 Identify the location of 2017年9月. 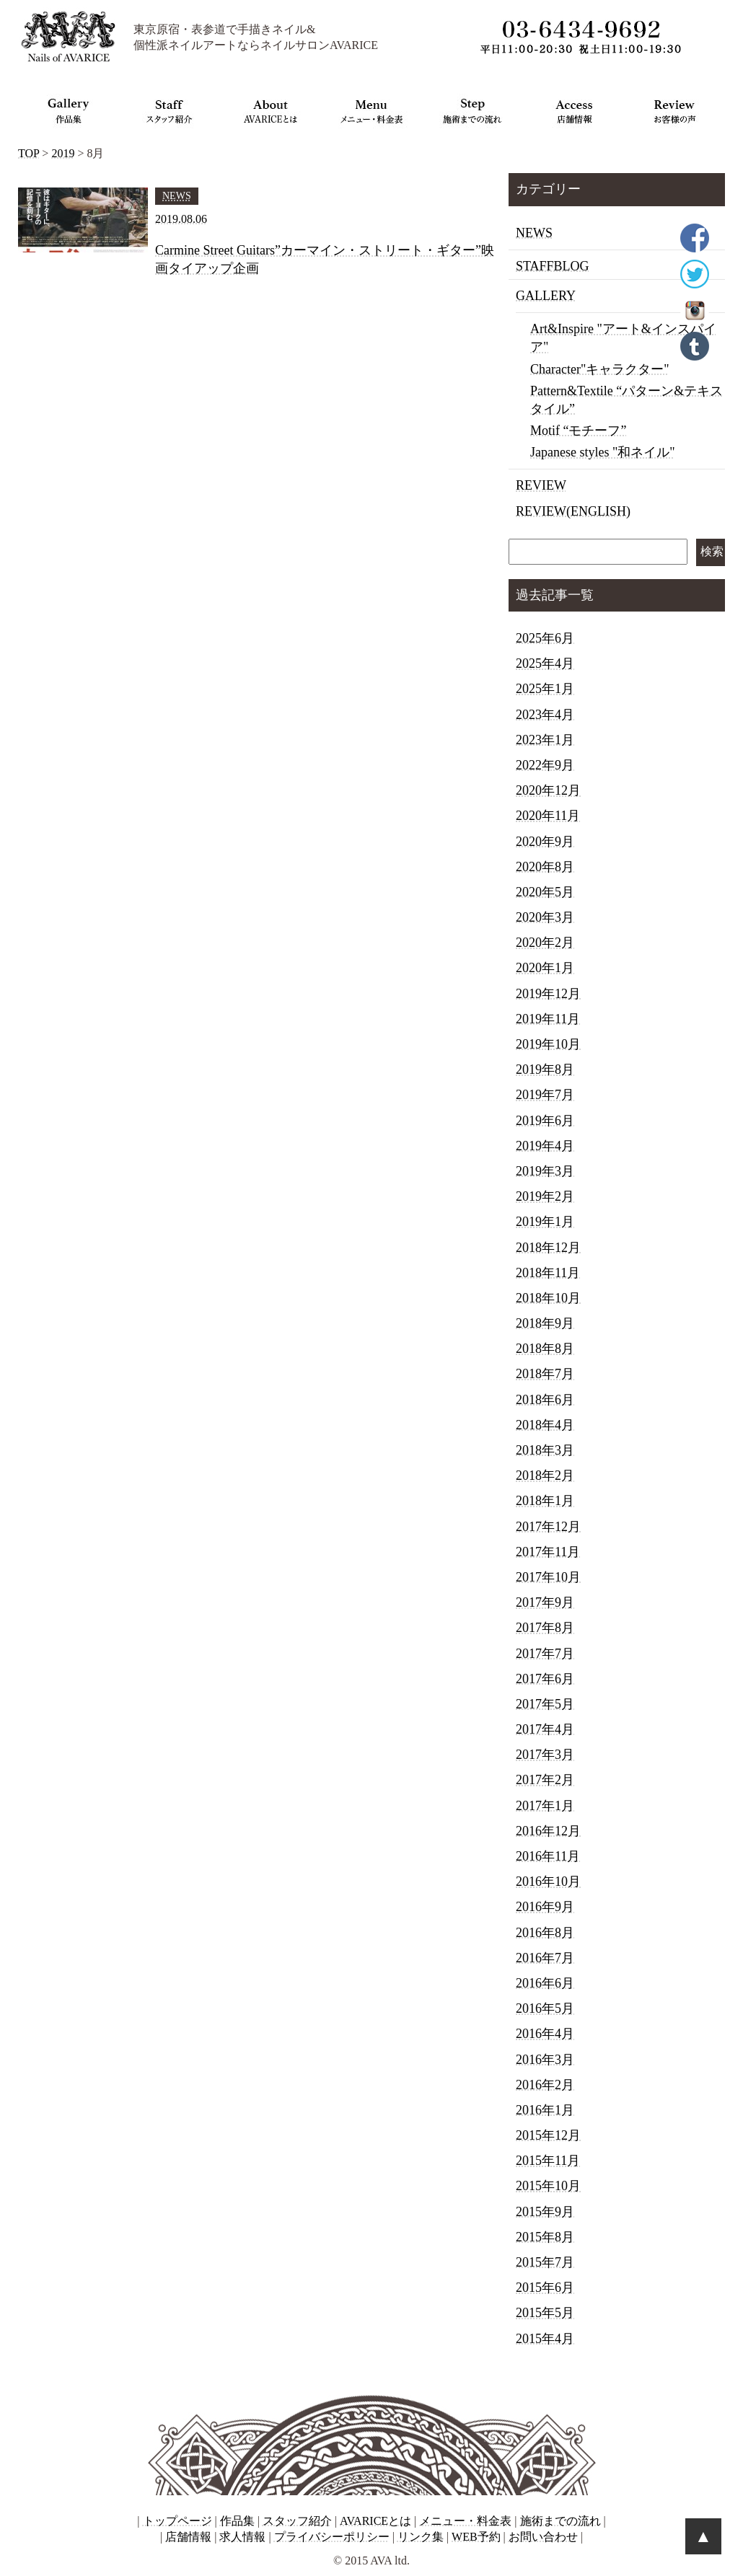
(545, 1602).